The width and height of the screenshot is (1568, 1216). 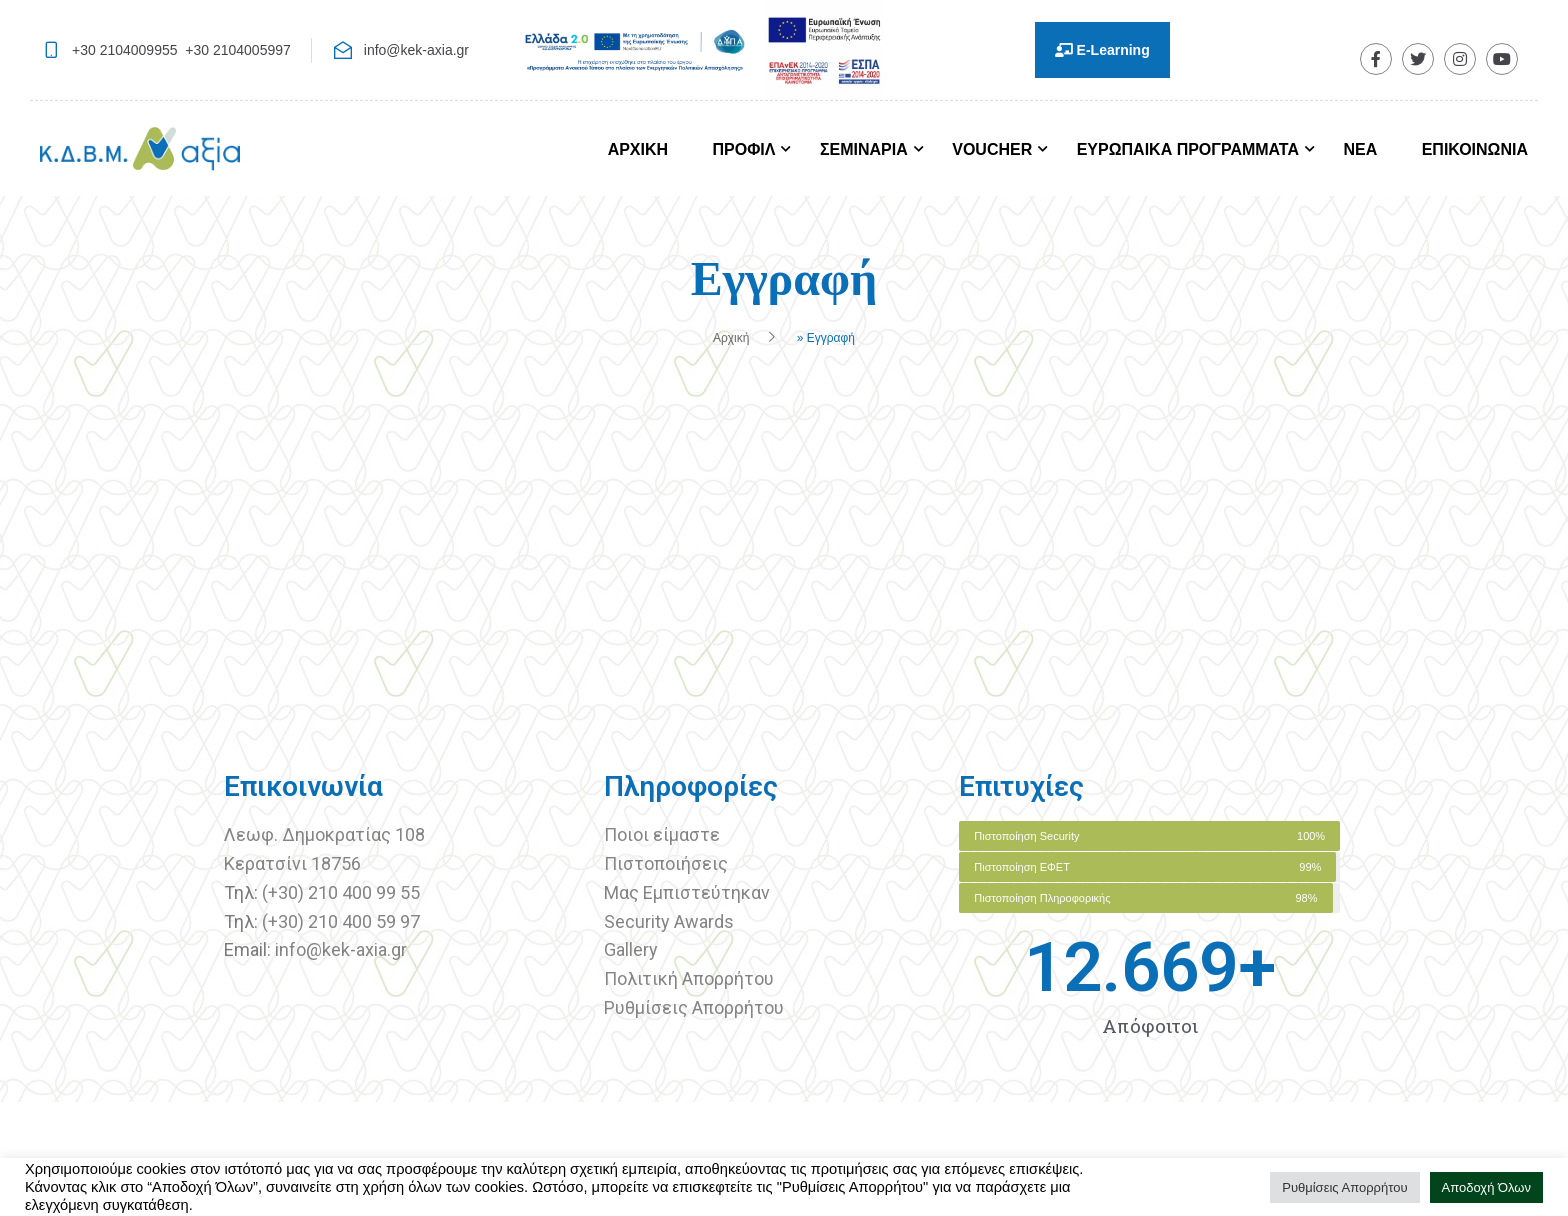 What do you see at coordinates (638, 149) in the screenshot?
I see `ΑΡΧΙΚΗ` at bounding box center [638, 149].